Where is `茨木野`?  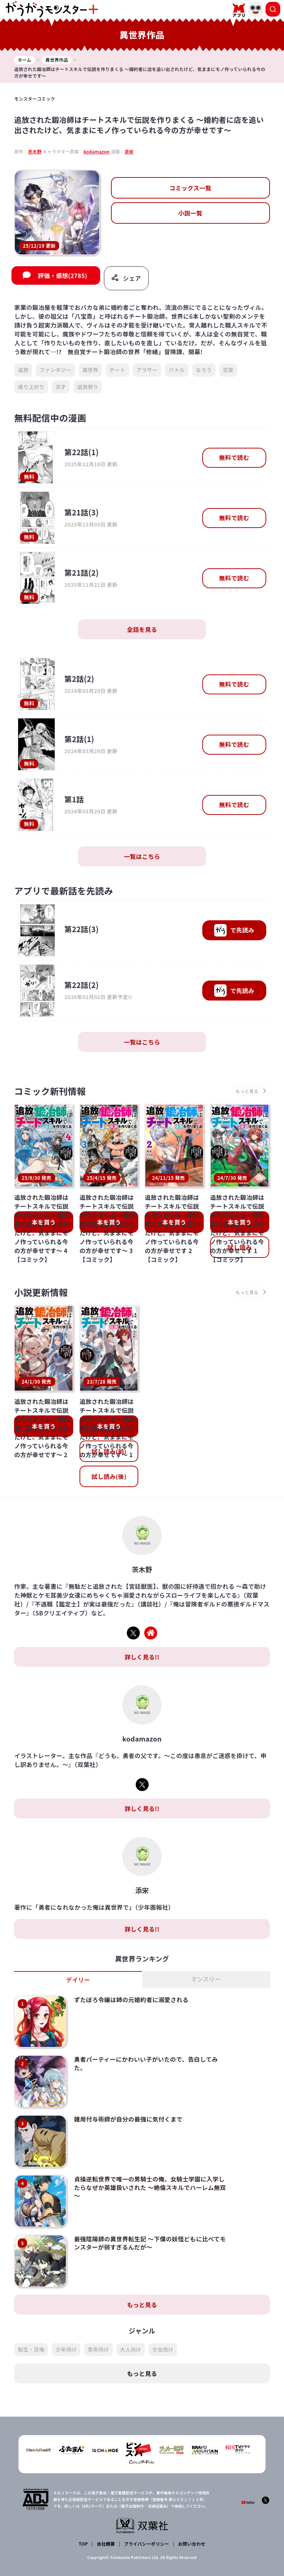 茨木野 is located at coordinates (34, 151).